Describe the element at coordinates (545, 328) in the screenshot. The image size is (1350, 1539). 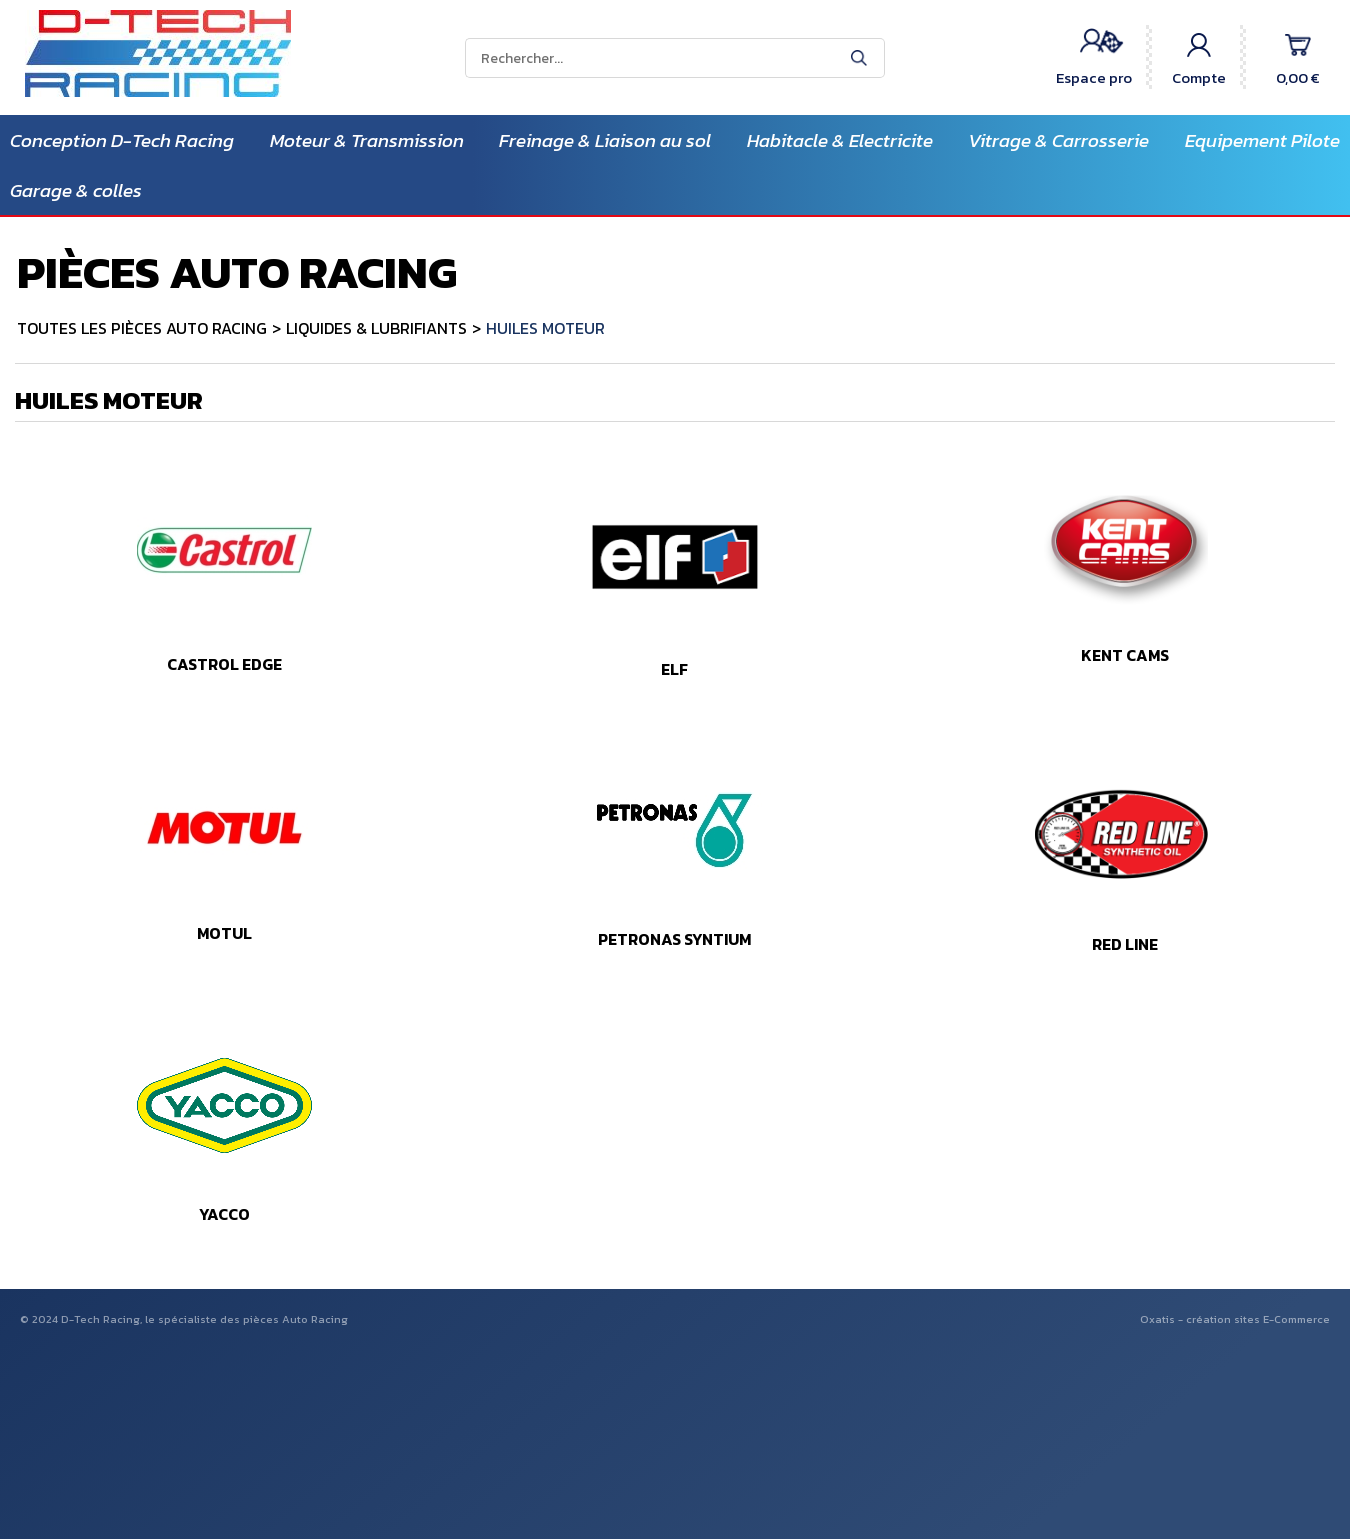
I see `HUILES MOTEUR` at that location.